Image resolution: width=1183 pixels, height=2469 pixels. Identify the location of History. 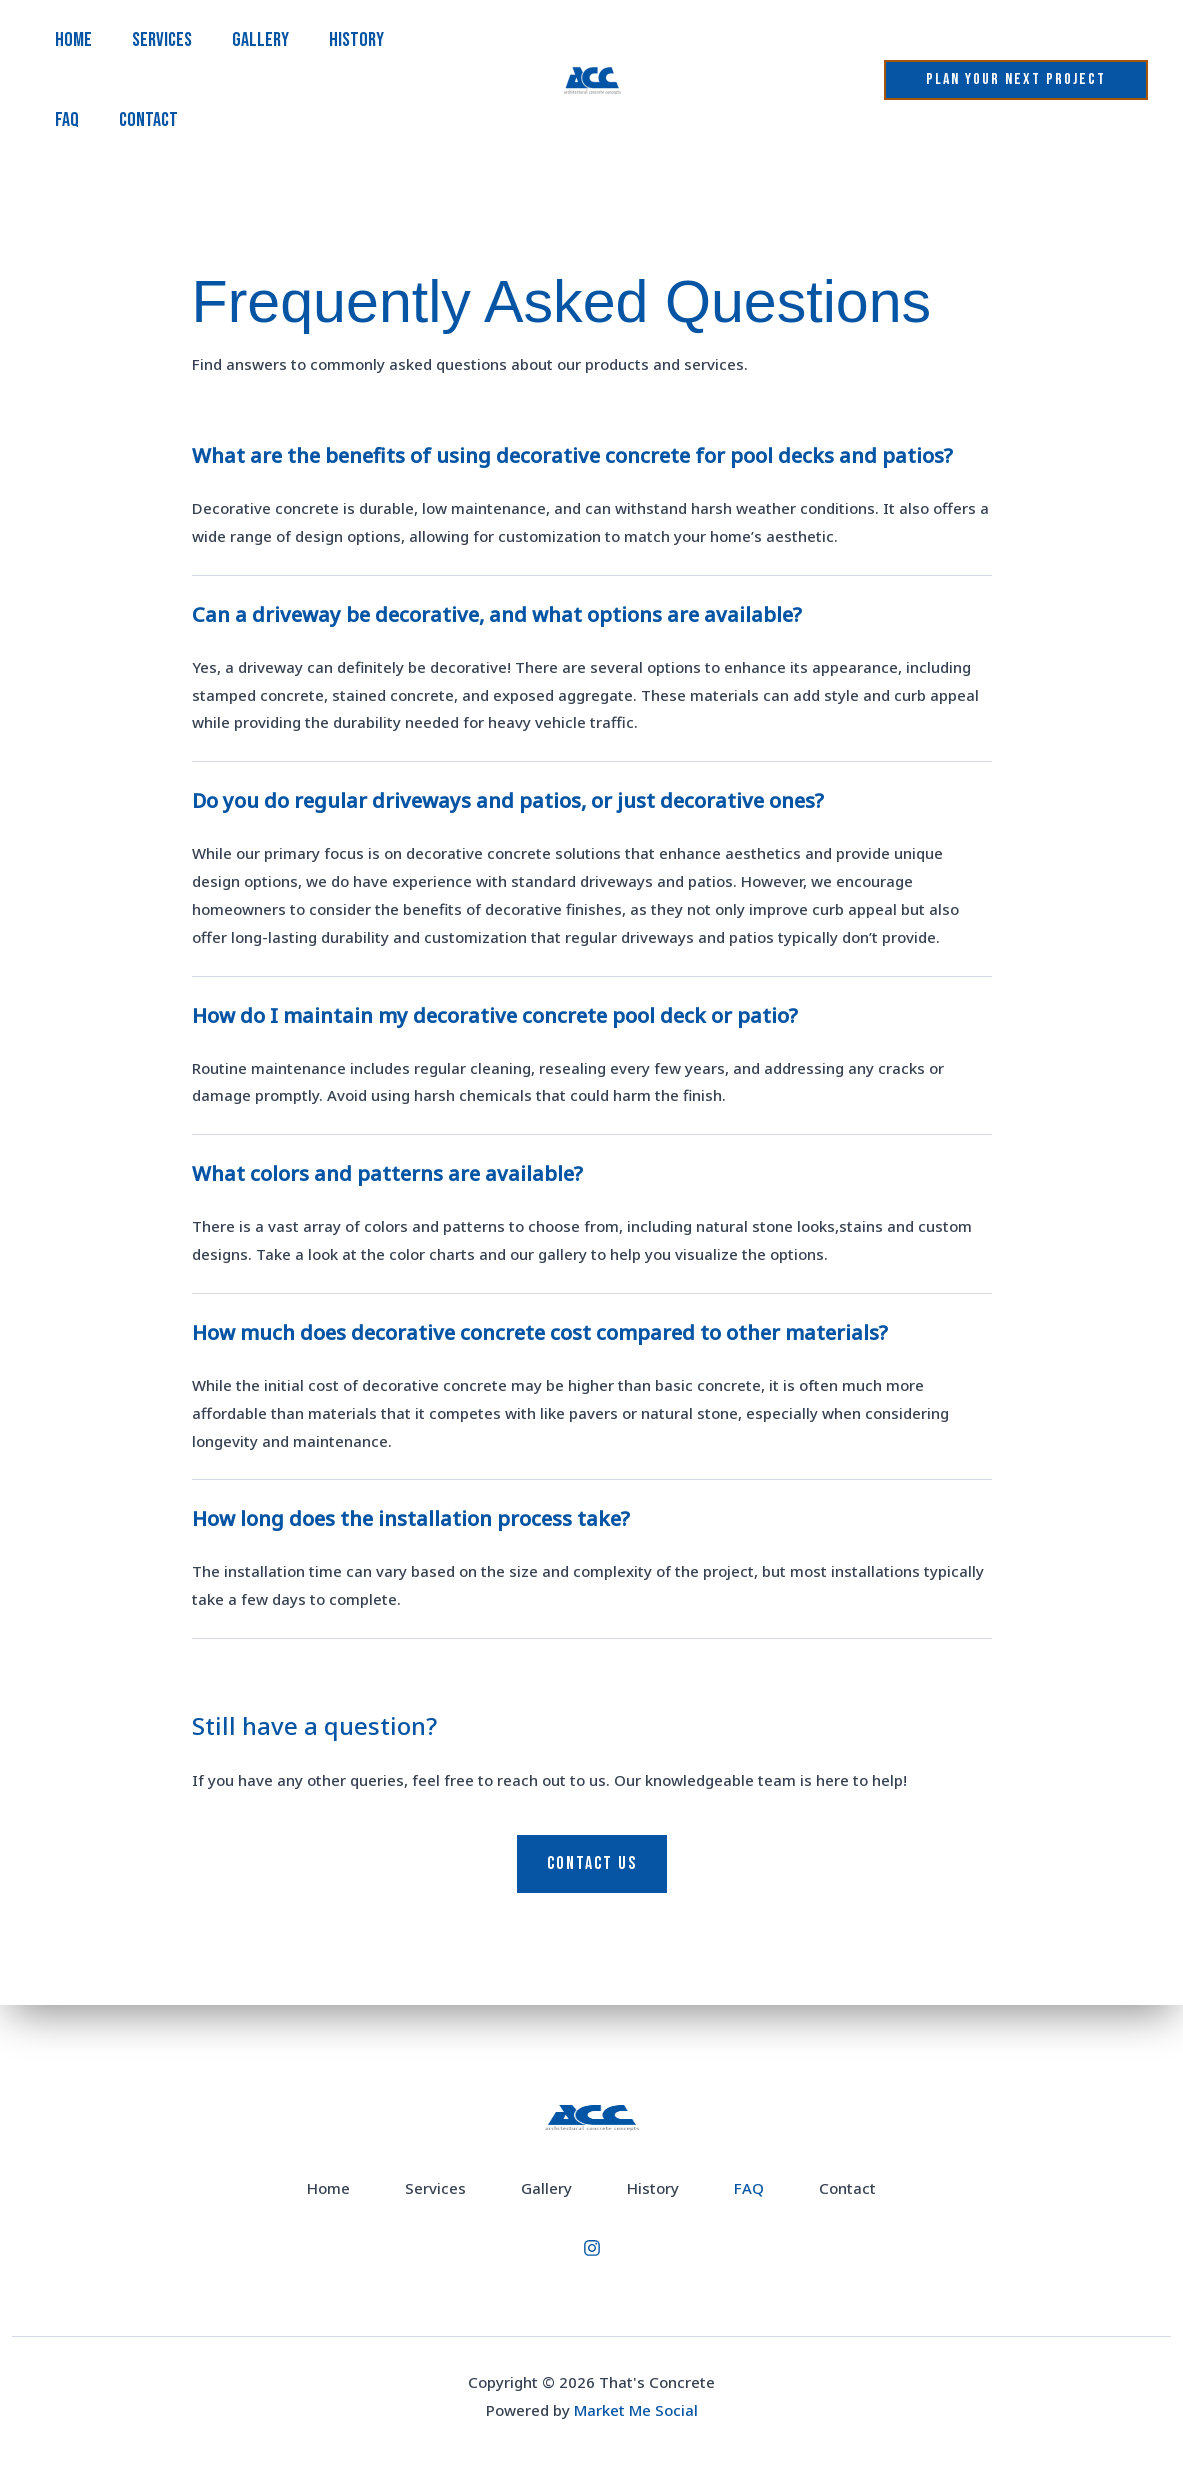
(356, 40).